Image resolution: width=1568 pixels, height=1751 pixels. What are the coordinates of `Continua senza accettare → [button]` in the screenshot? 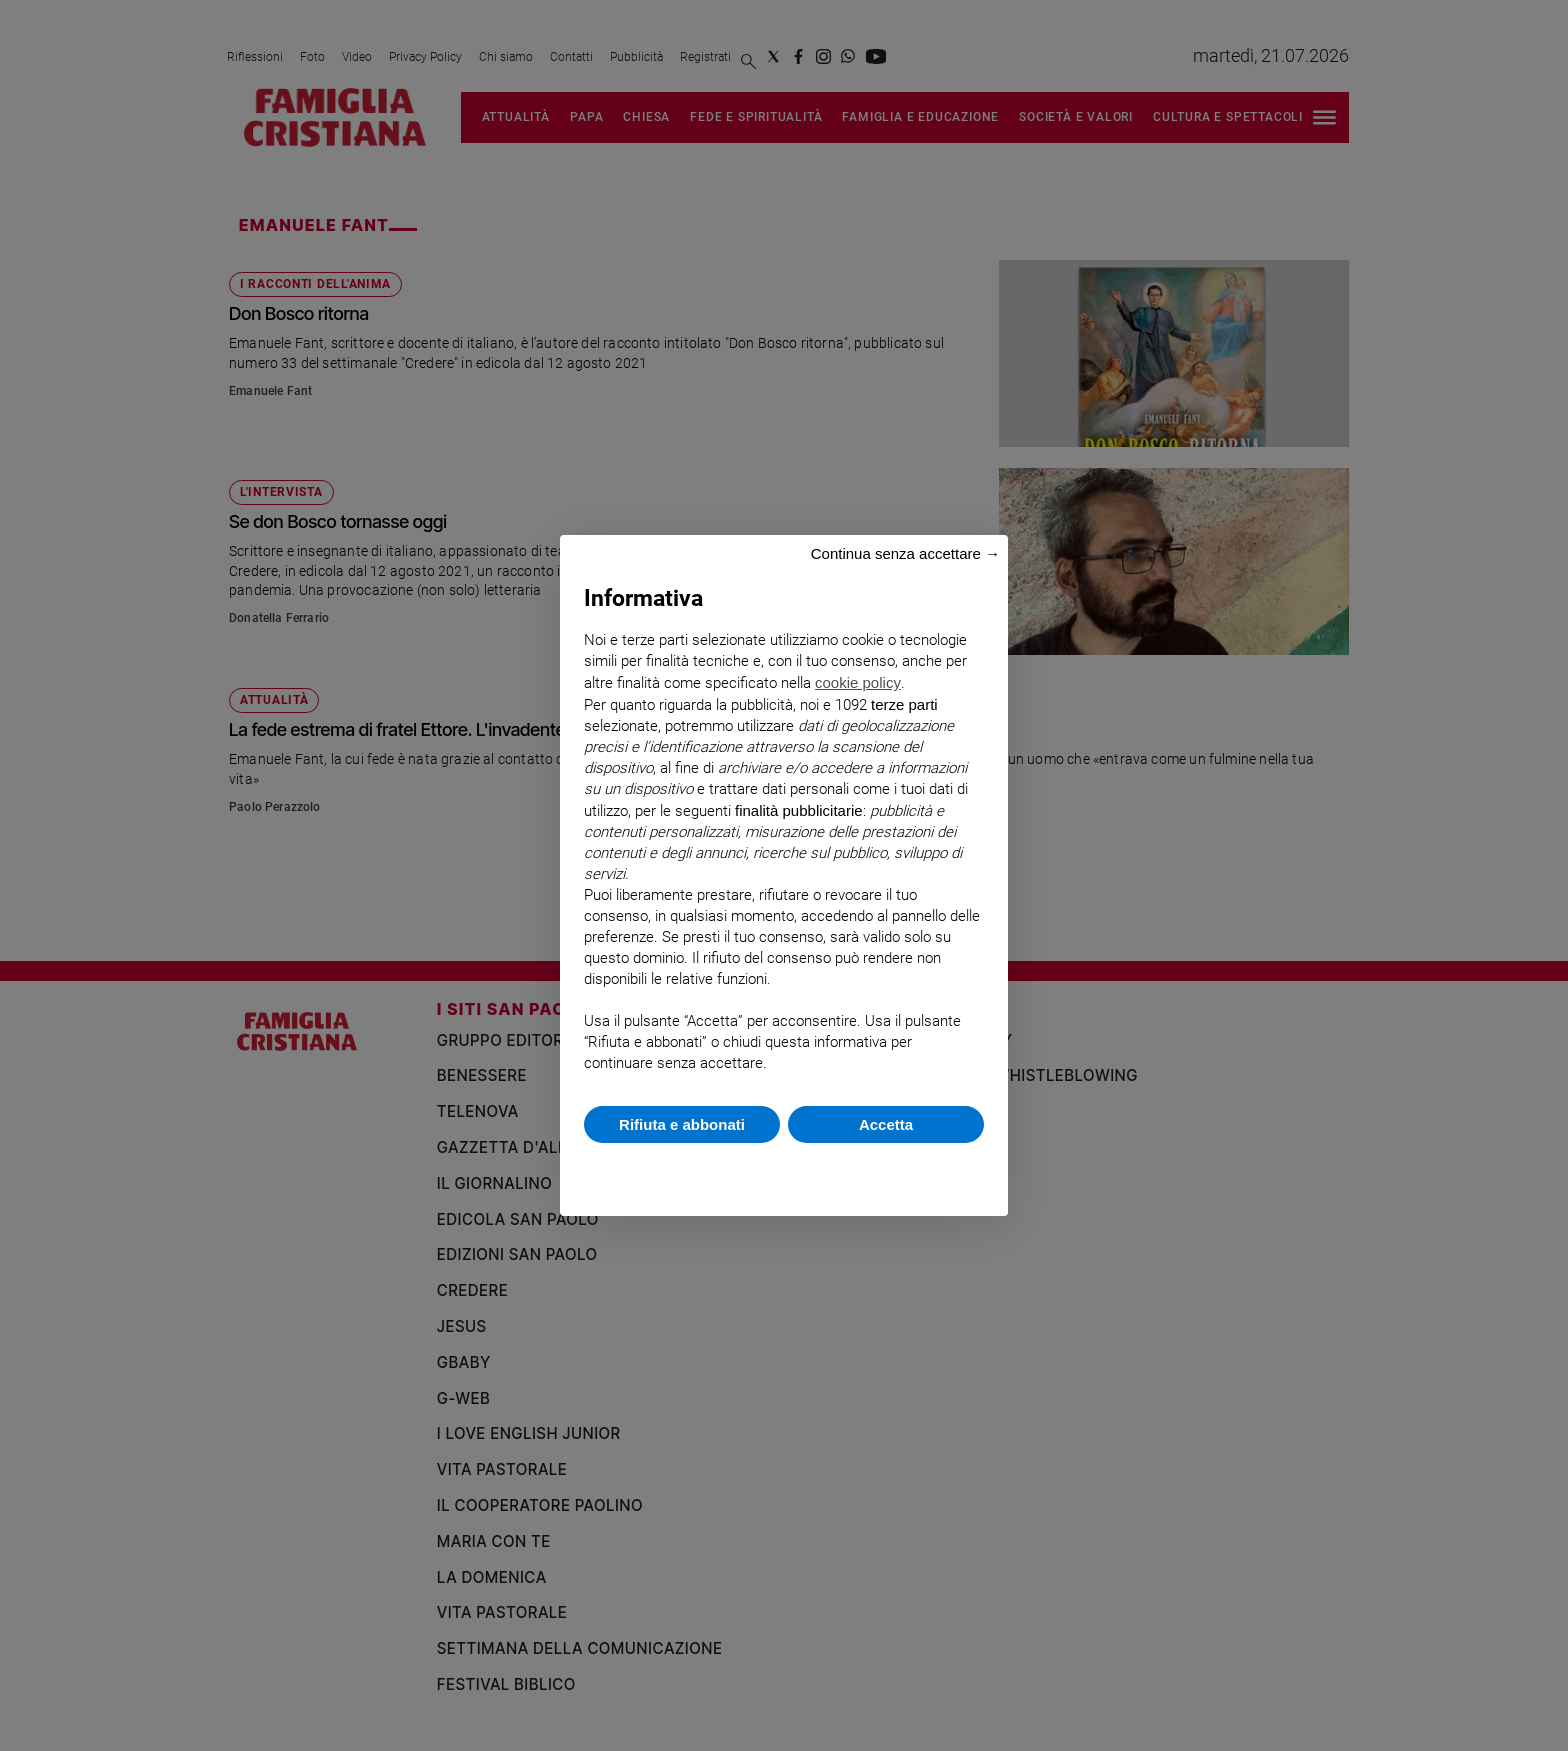 It's located at (905, 553).